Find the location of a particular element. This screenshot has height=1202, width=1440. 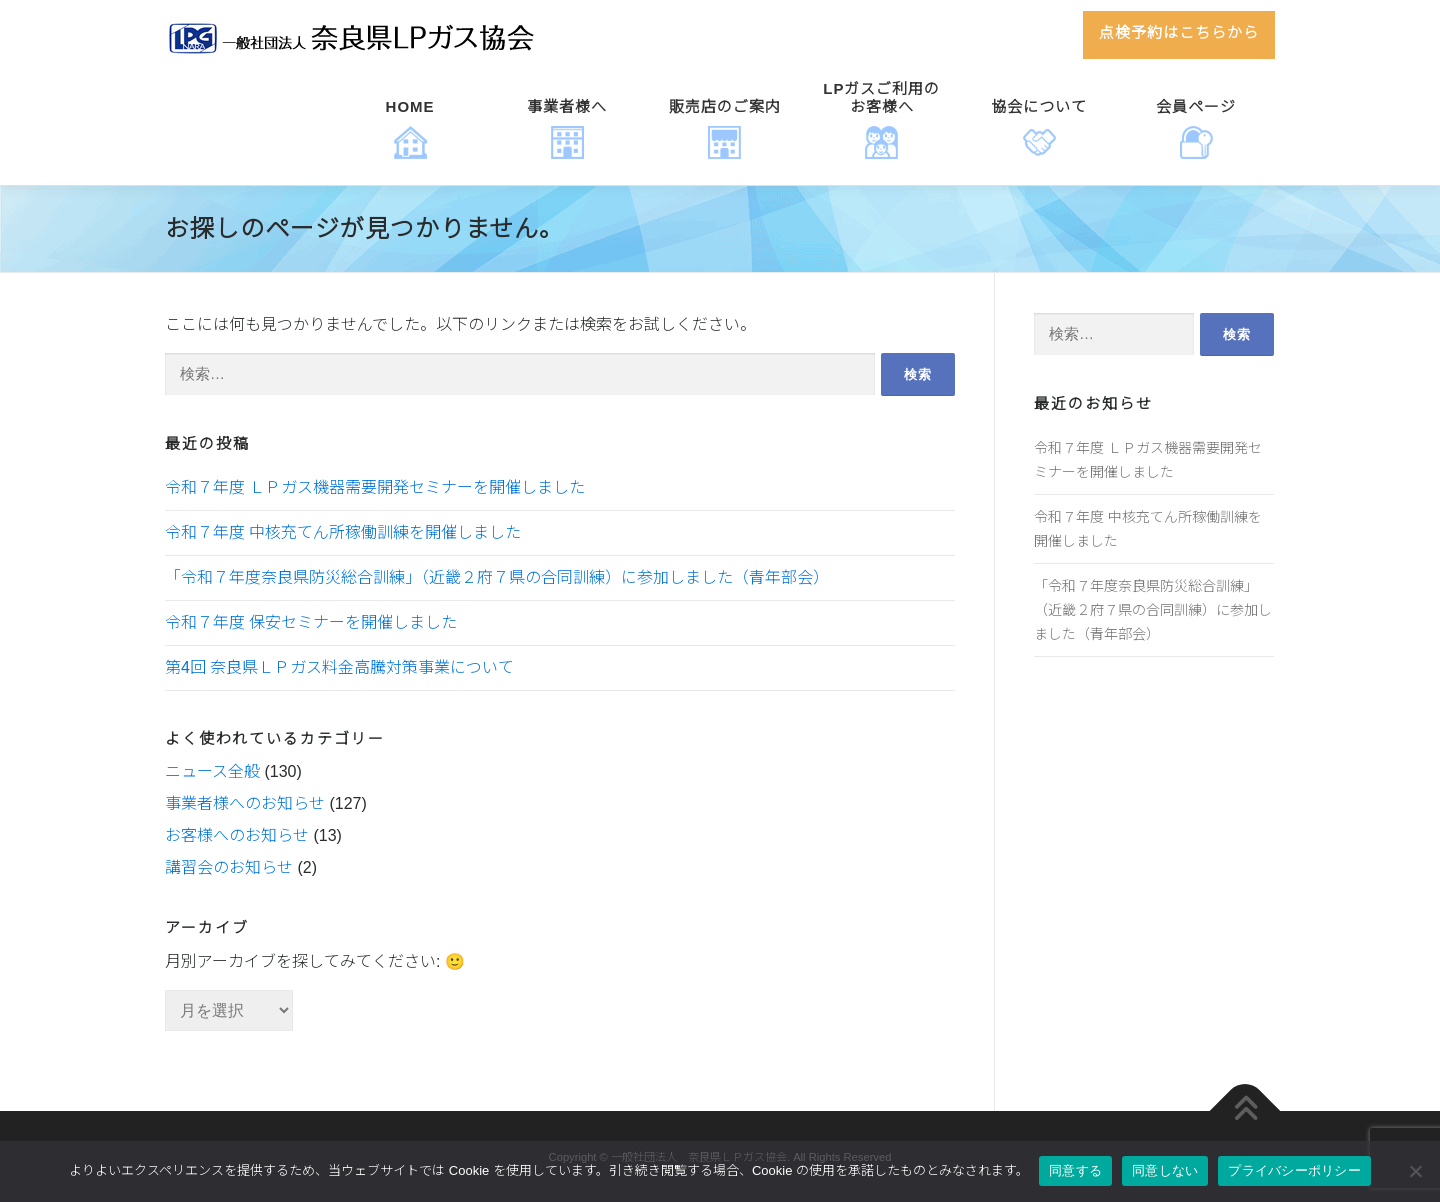

令和７年度 中核充てん所稼働訓練を開催しました is located at coordinates (343, 532).